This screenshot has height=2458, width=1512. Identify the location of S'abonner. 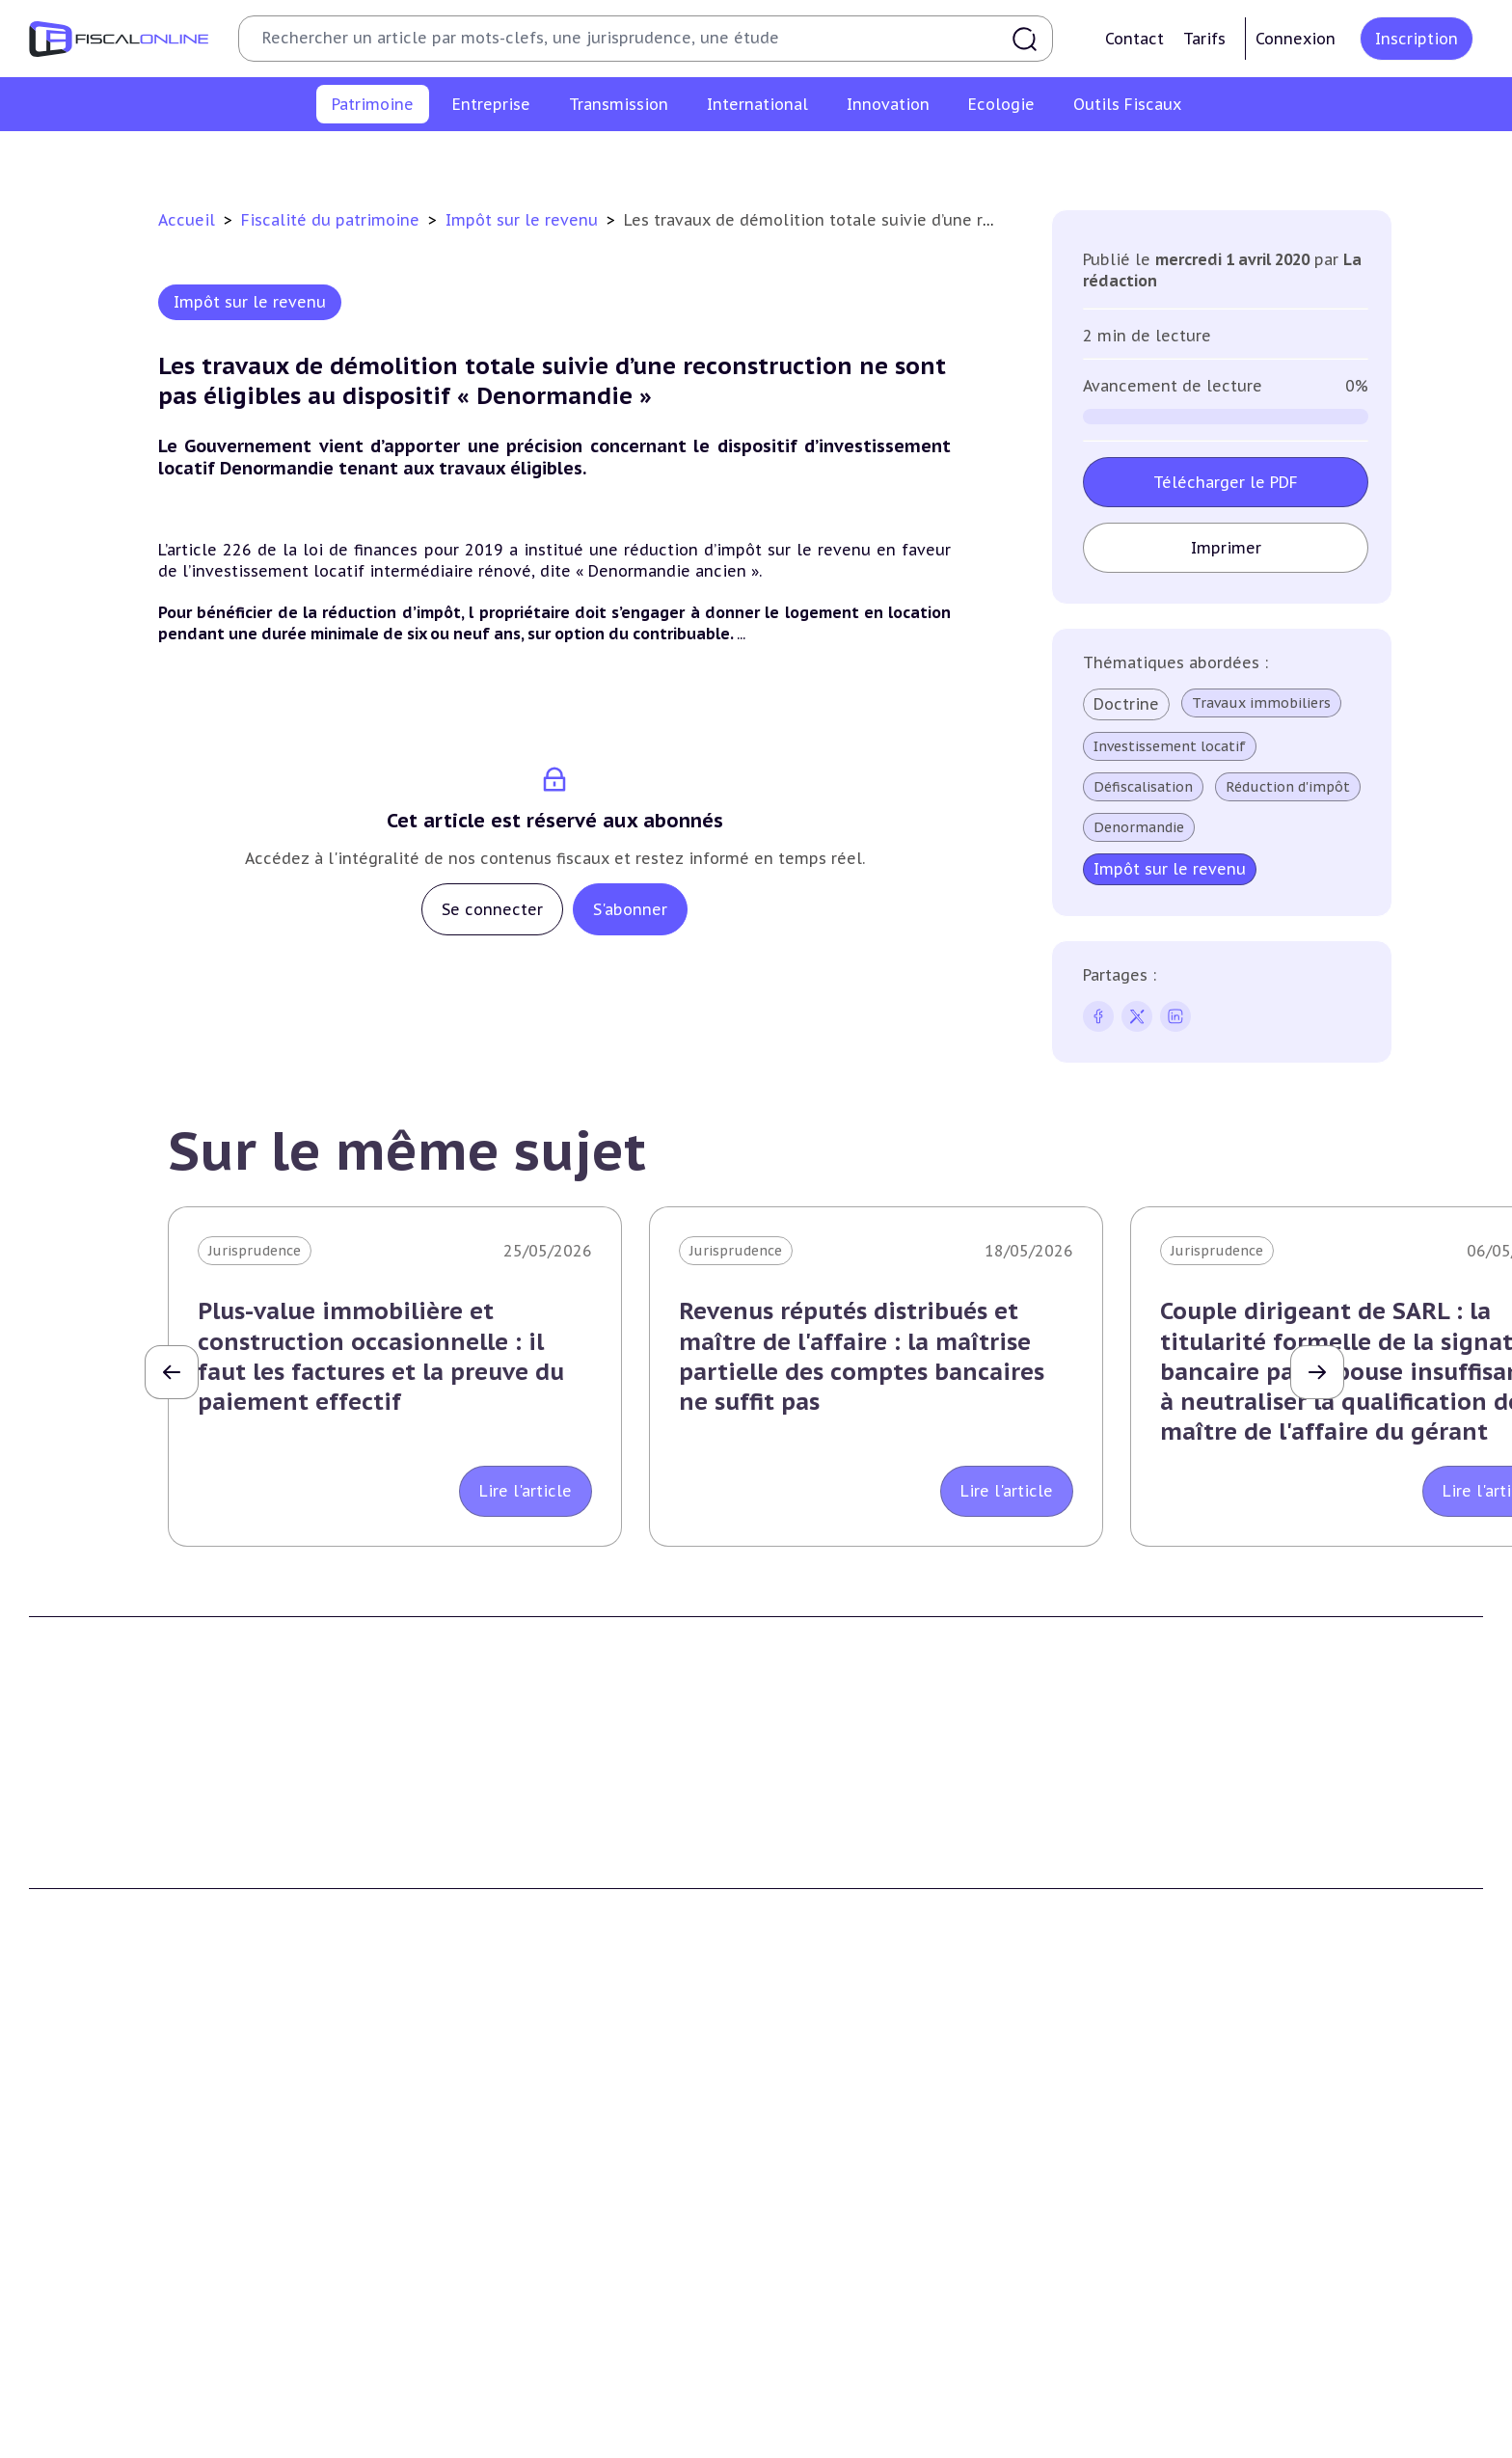
(630, 909).